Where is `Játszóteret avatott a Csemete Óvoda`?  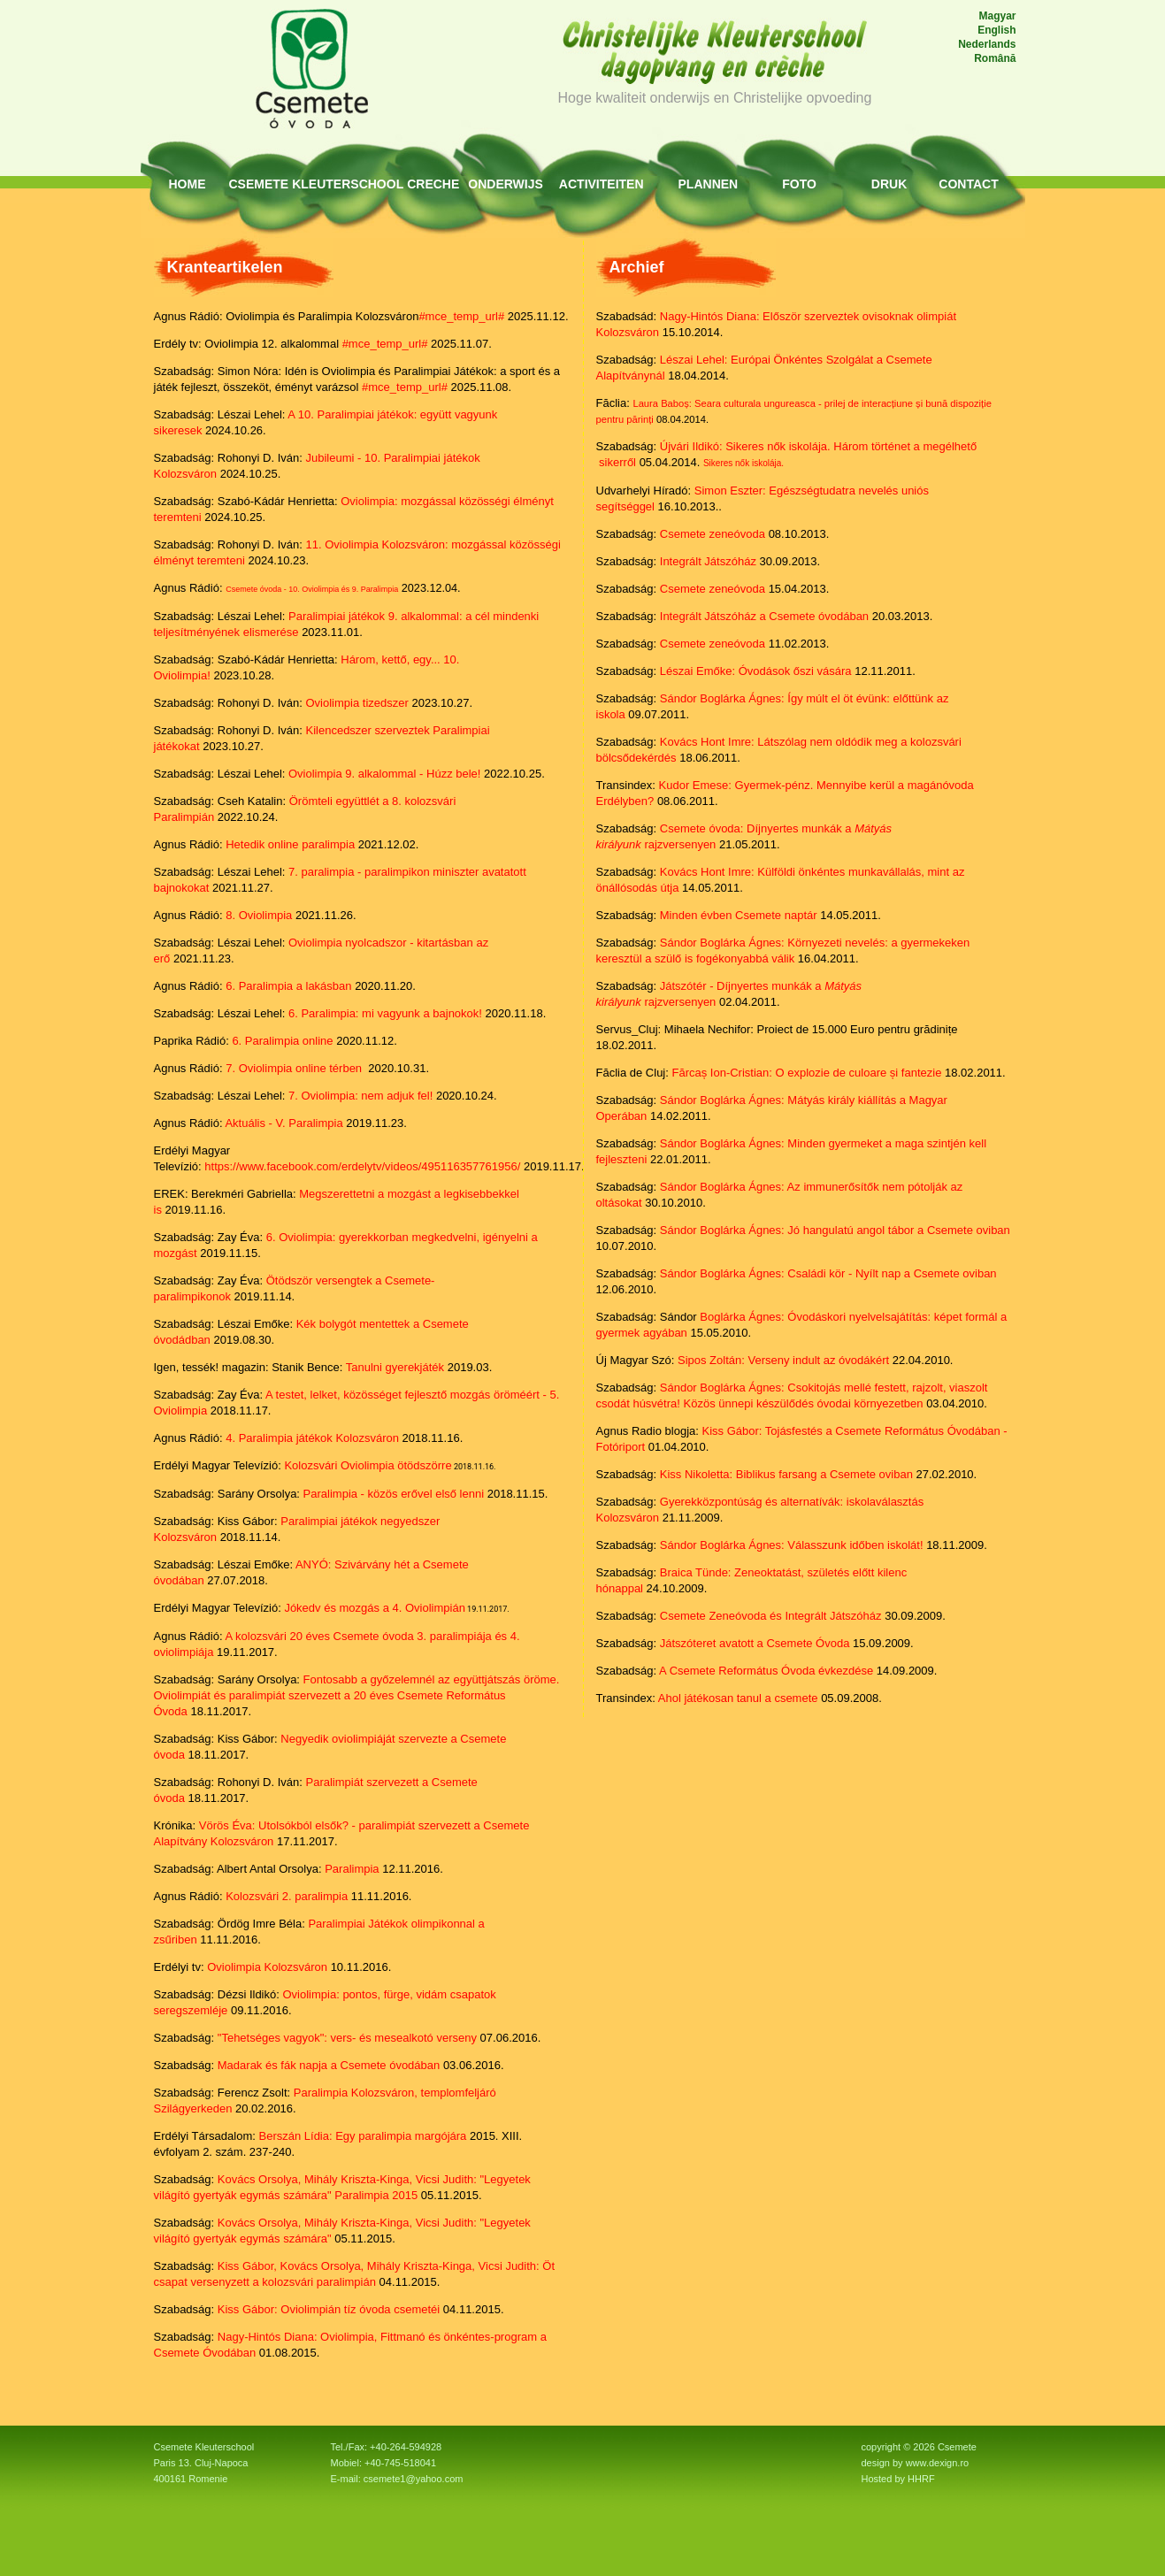
Játszóteret avatott a Csemete Óvoda is located at coordinates (755, 1643).